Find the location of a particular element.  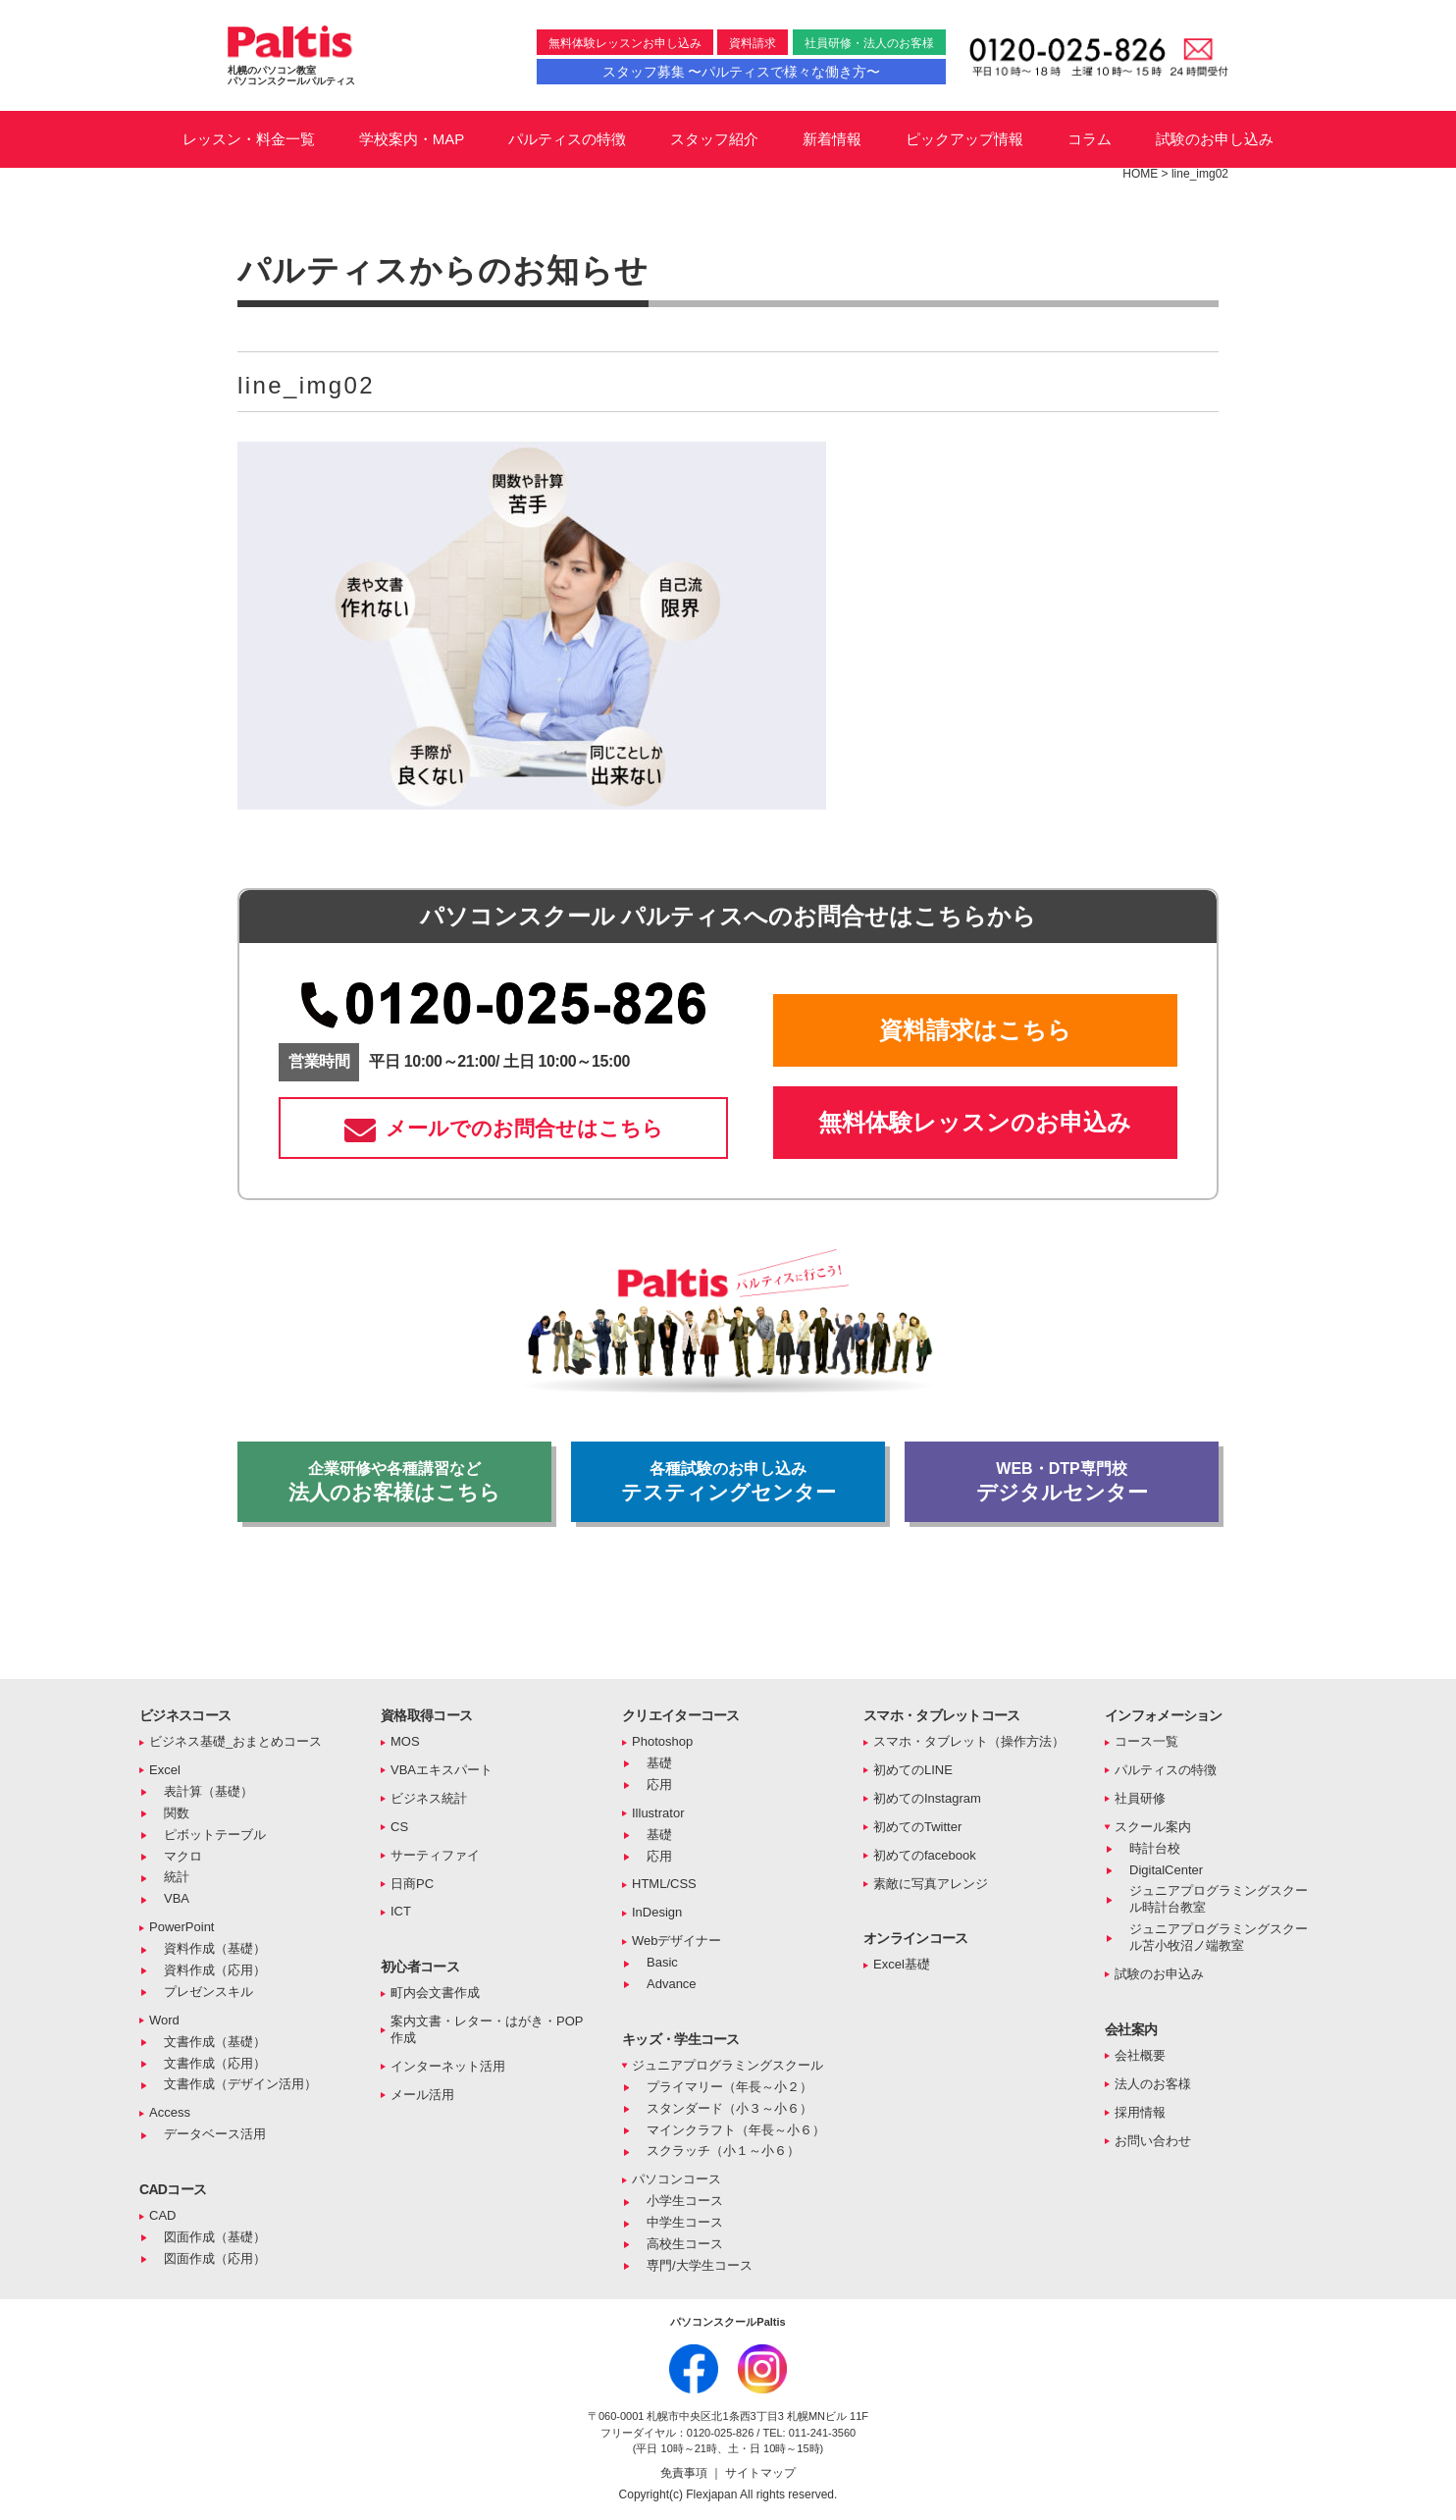

Word is located at coordinates (164, 2020).